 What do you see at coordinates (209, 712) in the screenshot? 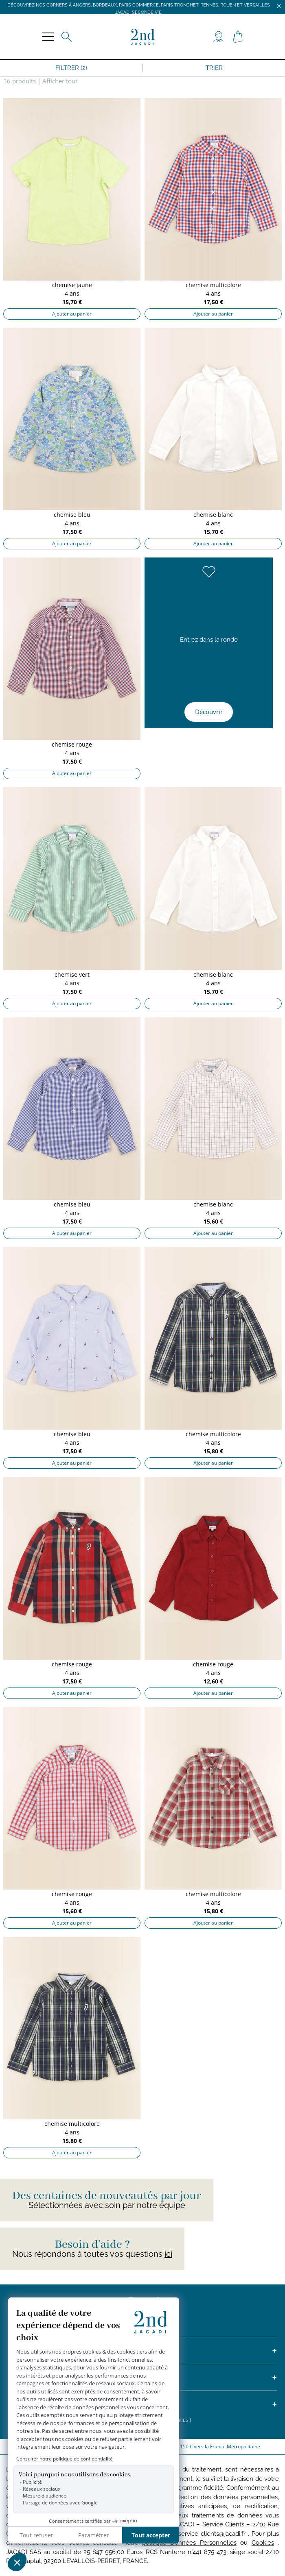
I see `Découvrir` at bounding box center [209, 712].